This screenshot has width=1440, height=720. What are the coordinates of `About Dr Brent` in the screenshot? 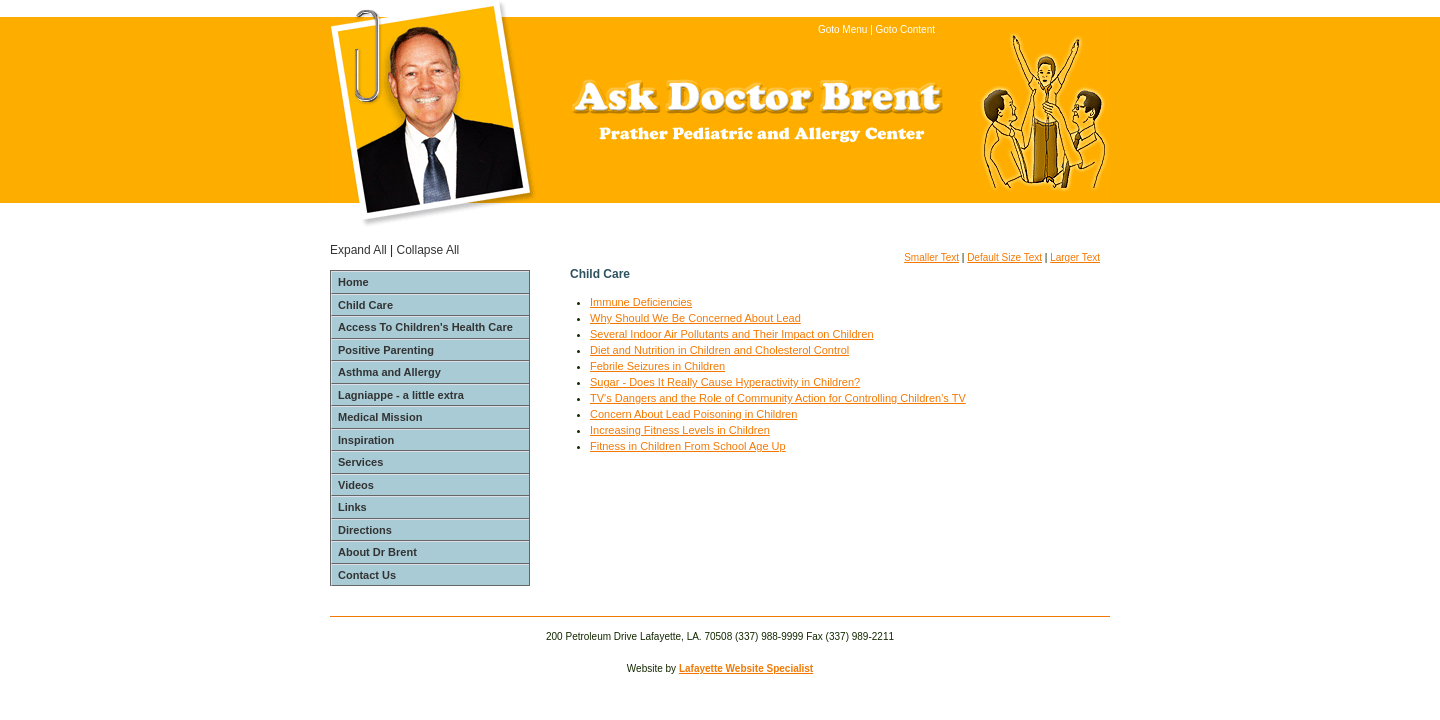 It's located at (377, 552).